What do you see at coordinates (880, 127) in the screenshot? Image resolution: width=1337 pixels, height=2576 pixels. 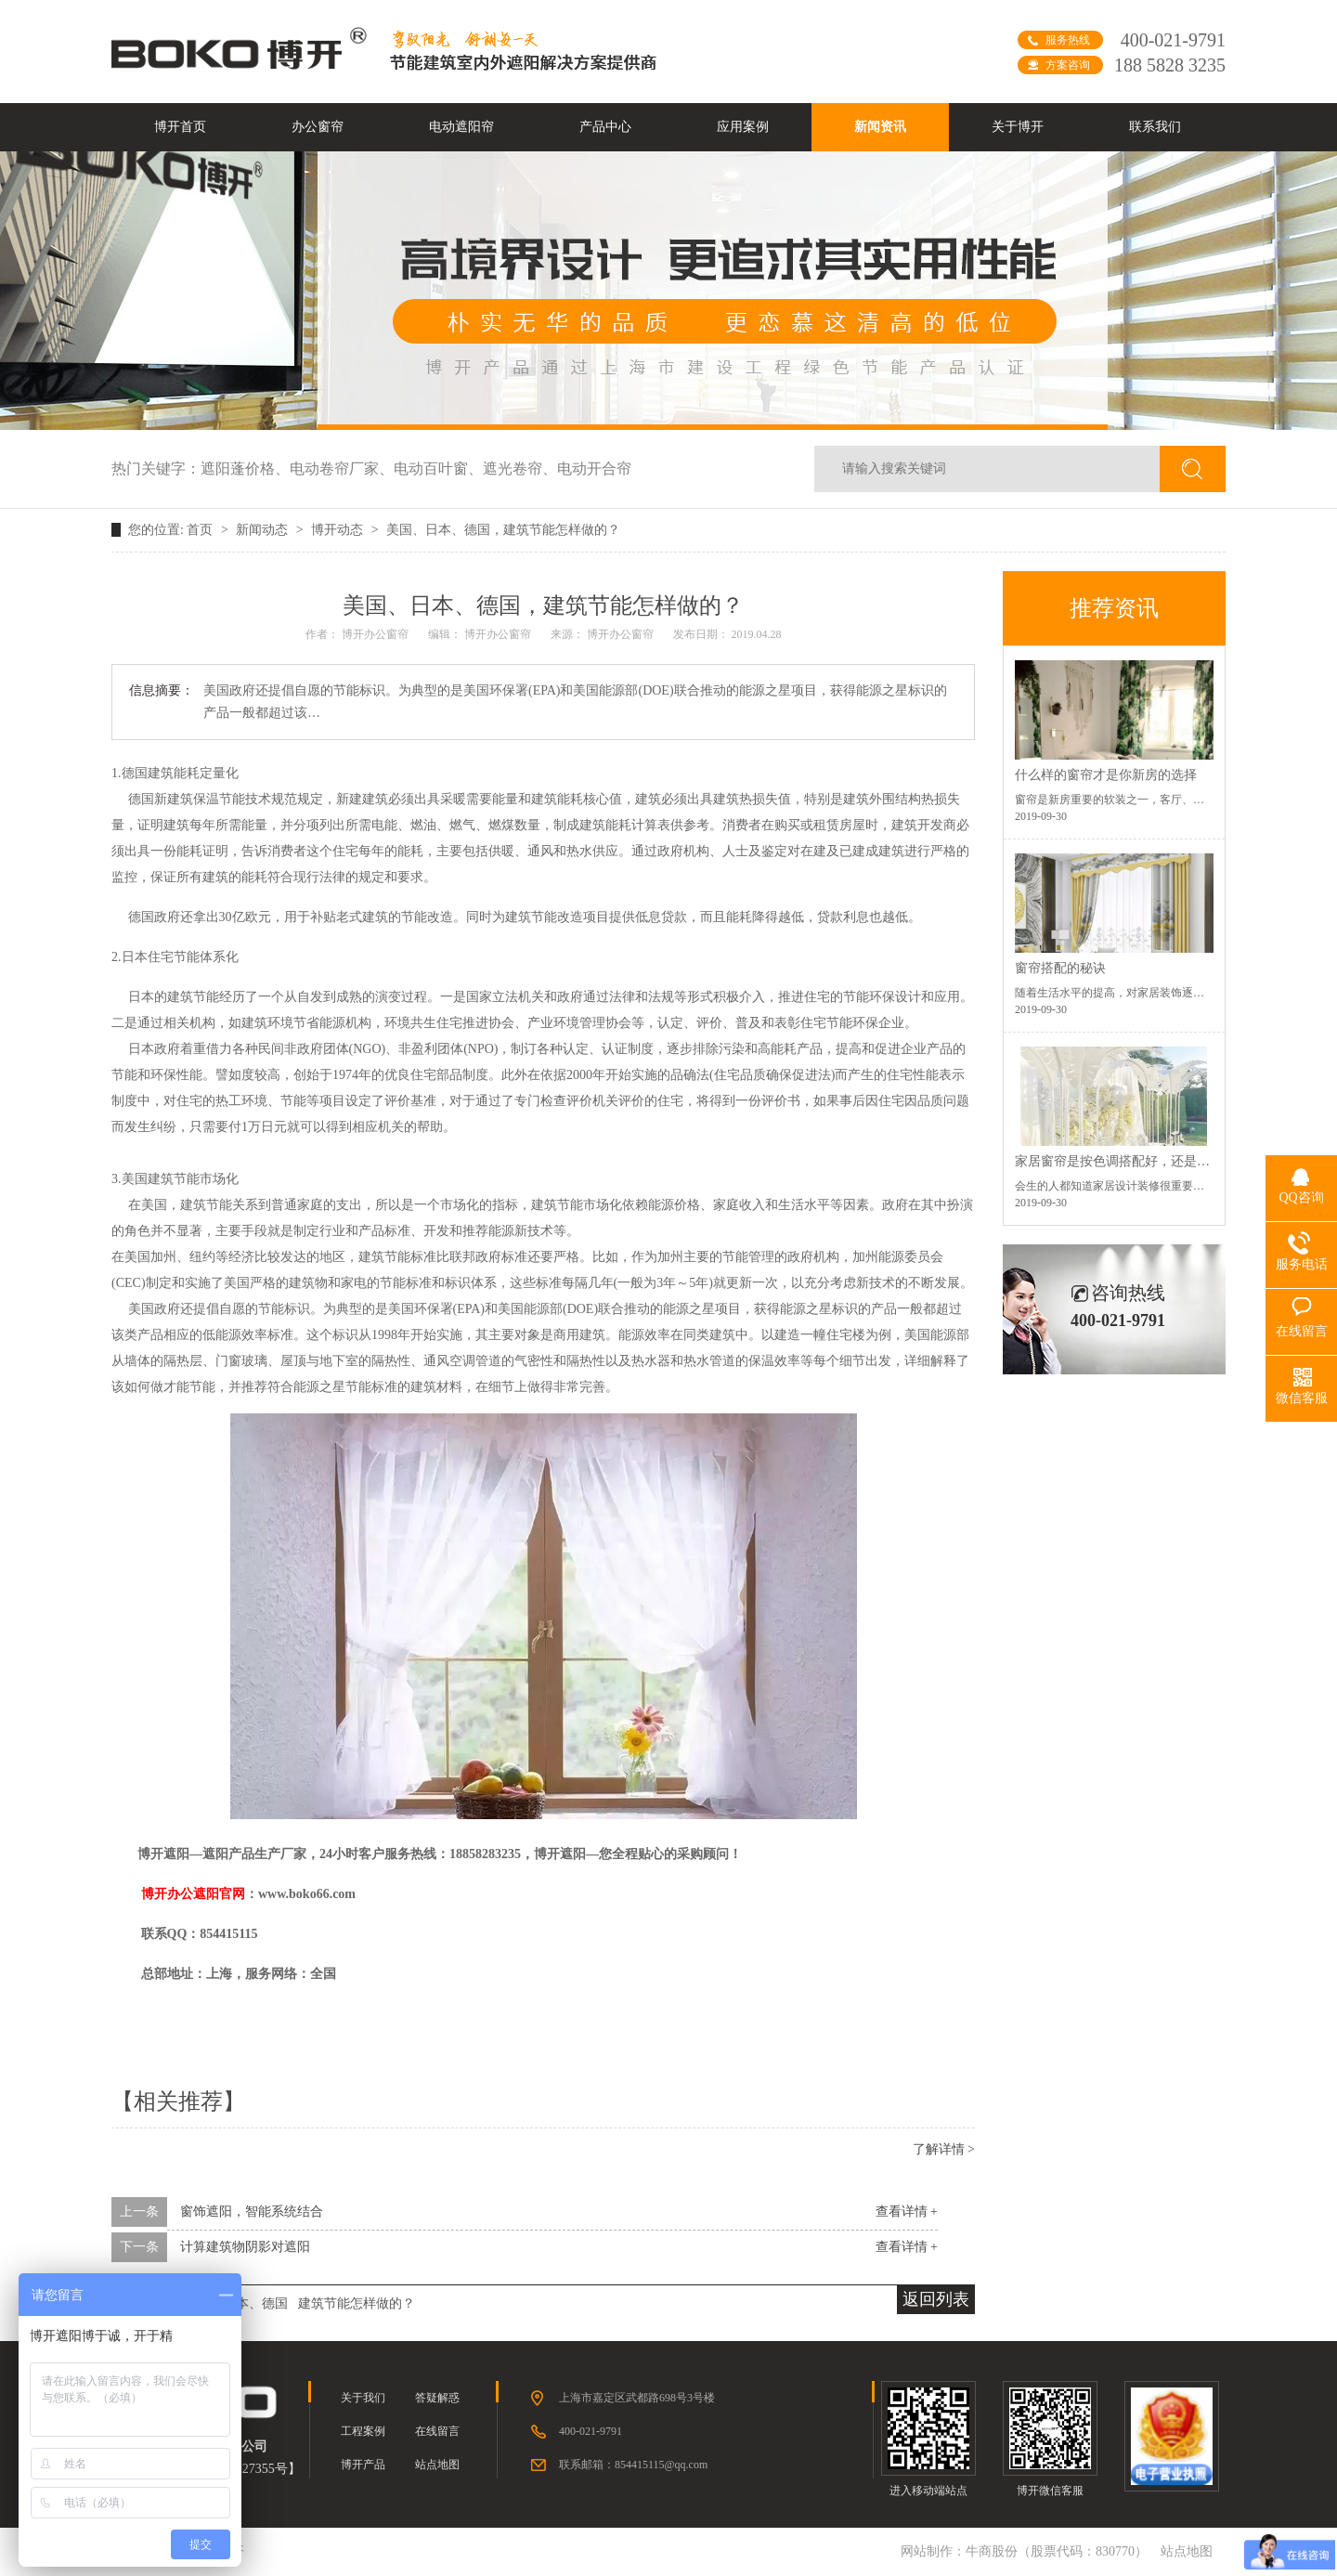 I see `新闻资讯` at bounding box center [880, 127].